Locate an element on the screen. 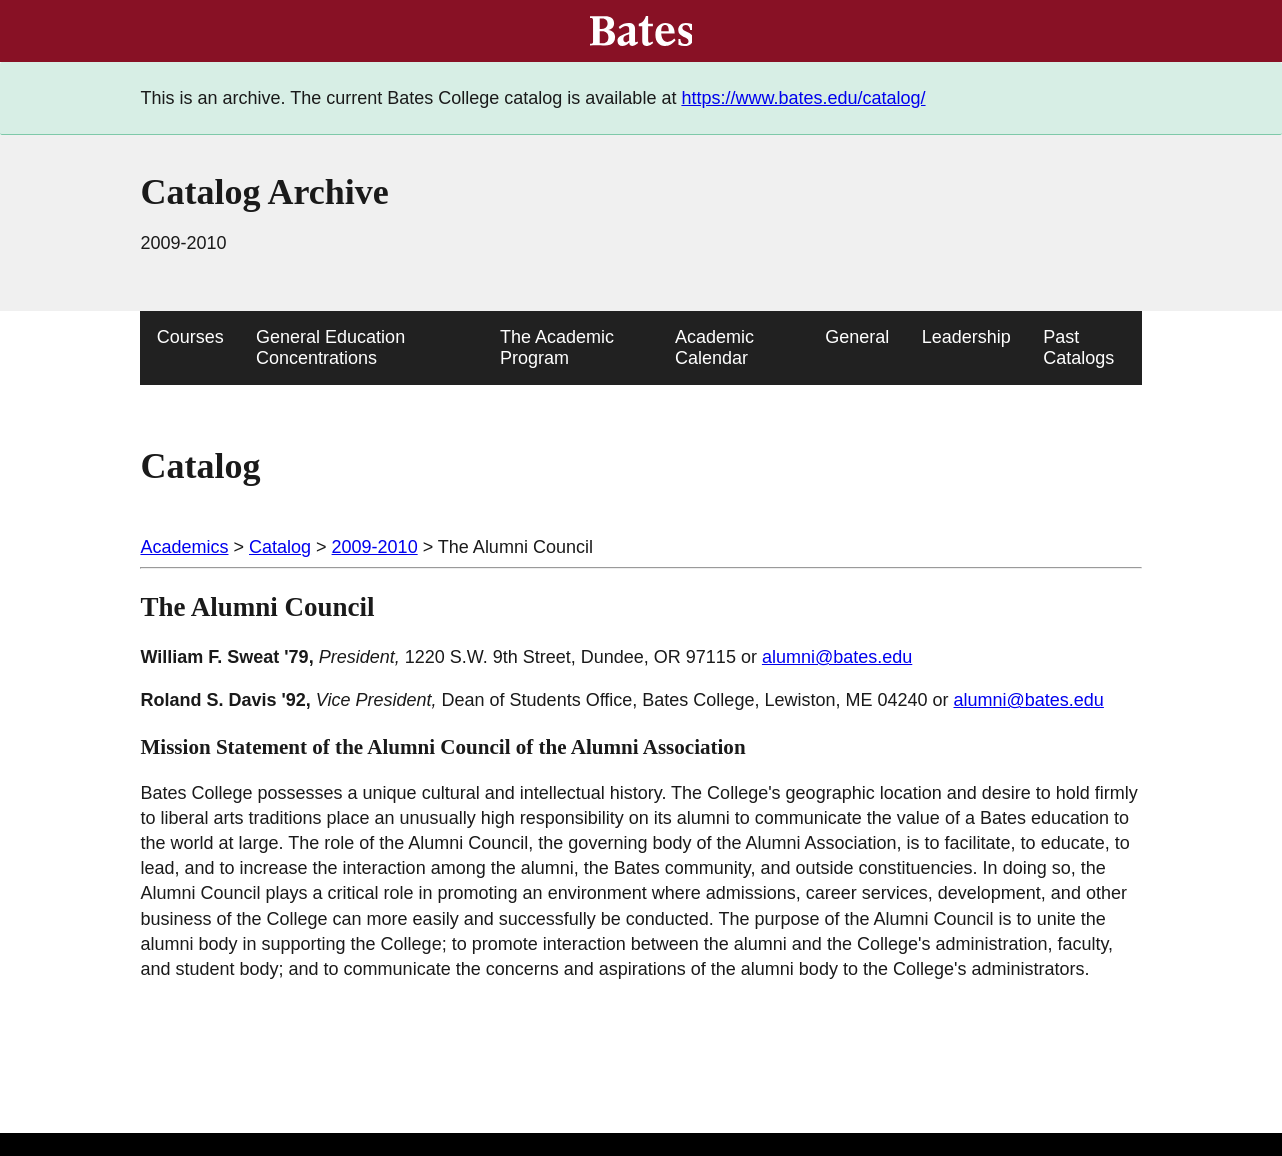 This screenshot has width=1282, height=1156. 2009-2010 is located at coordinates (375, 547).